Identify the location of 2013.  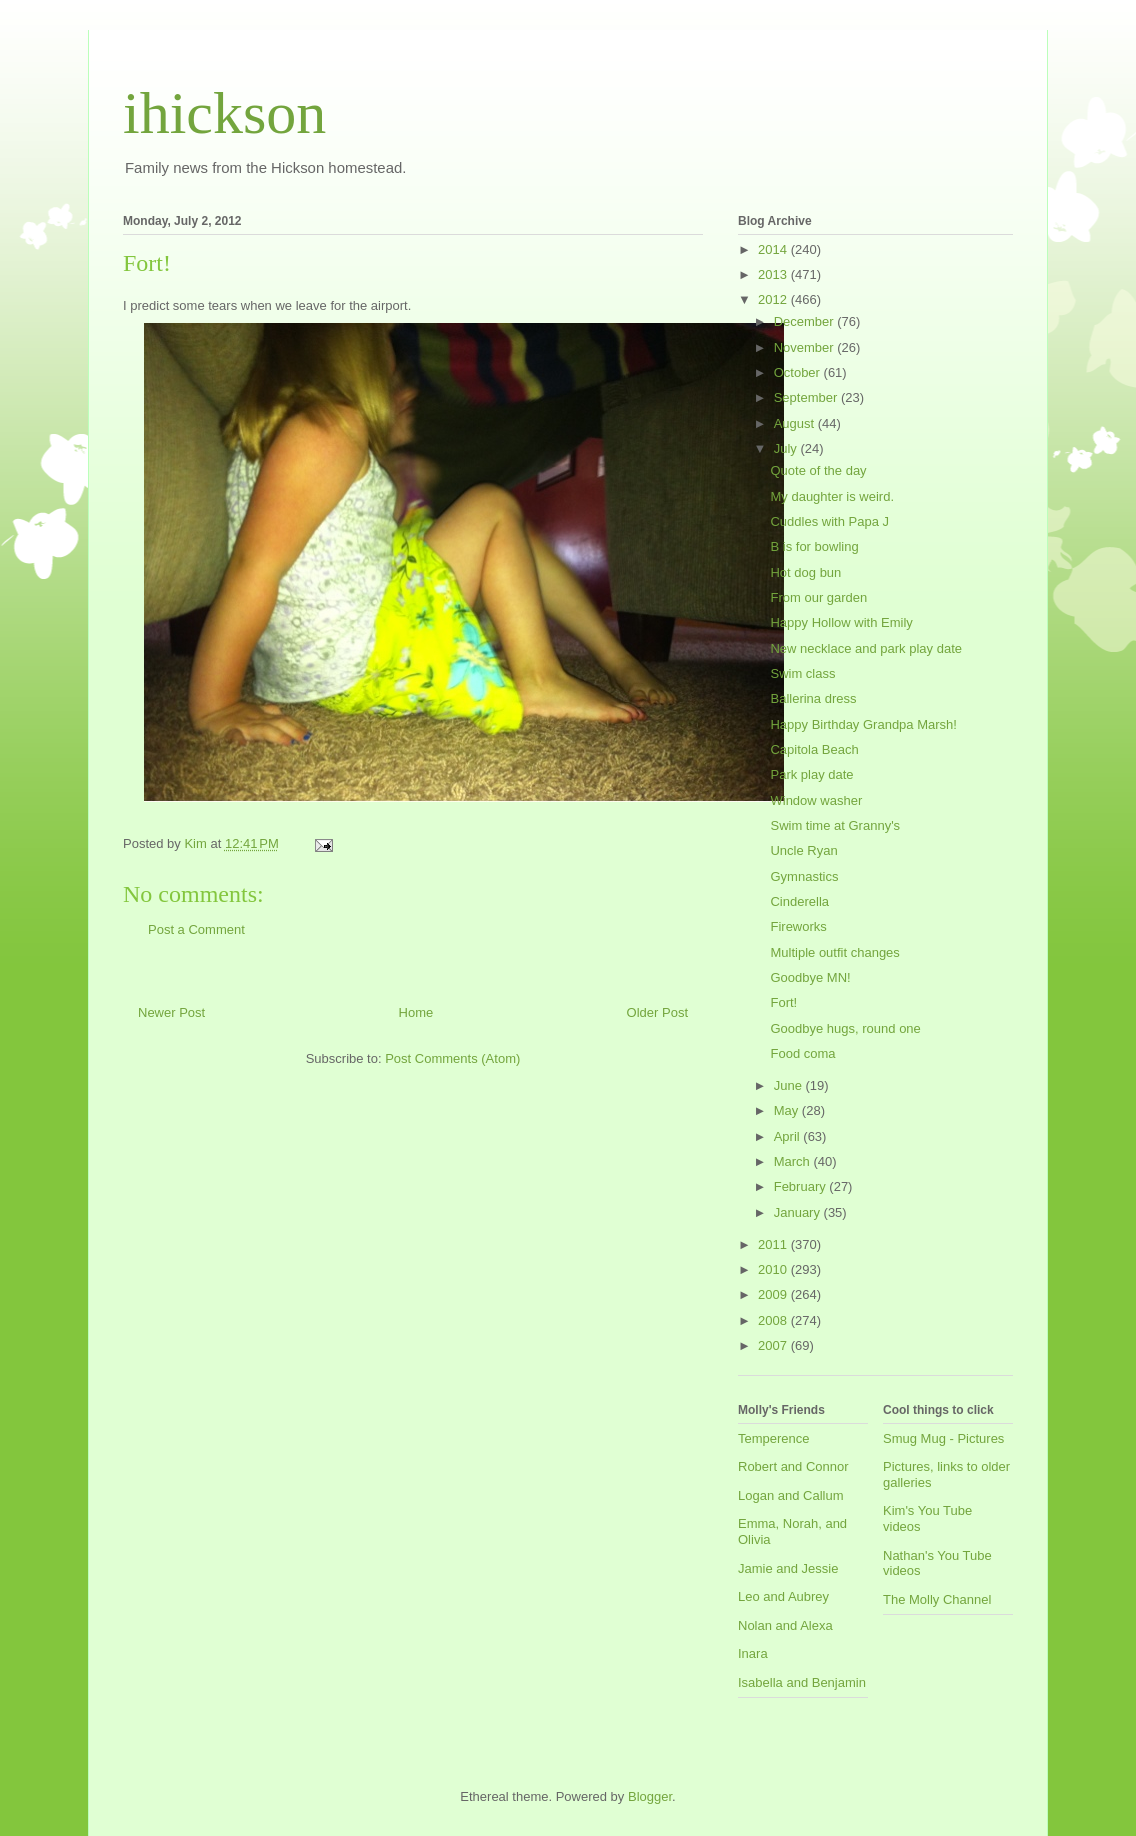
(774, 274).